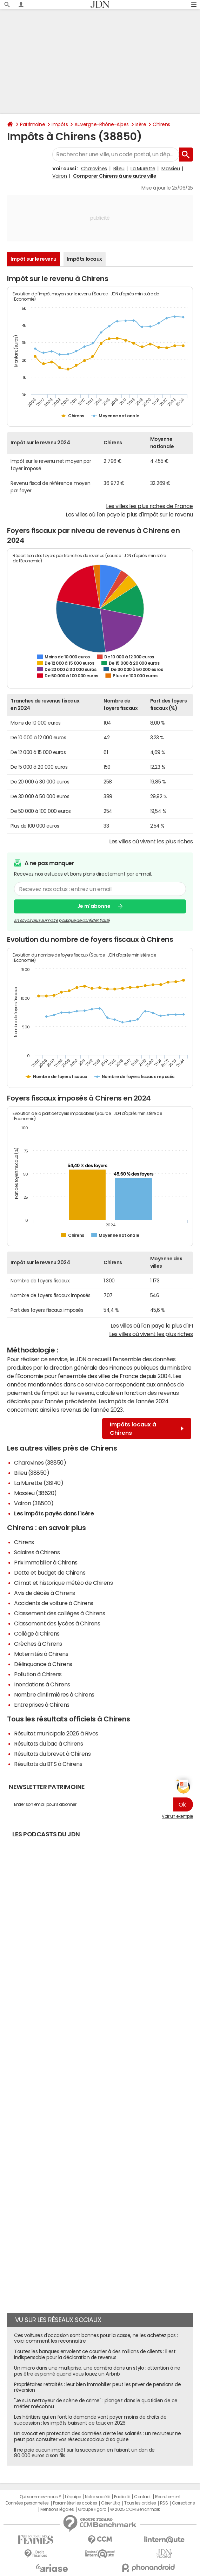 This screenshot has width=200, height=2576. I want to click on Résultats du brevet à Chirens, so click(52, 1753).